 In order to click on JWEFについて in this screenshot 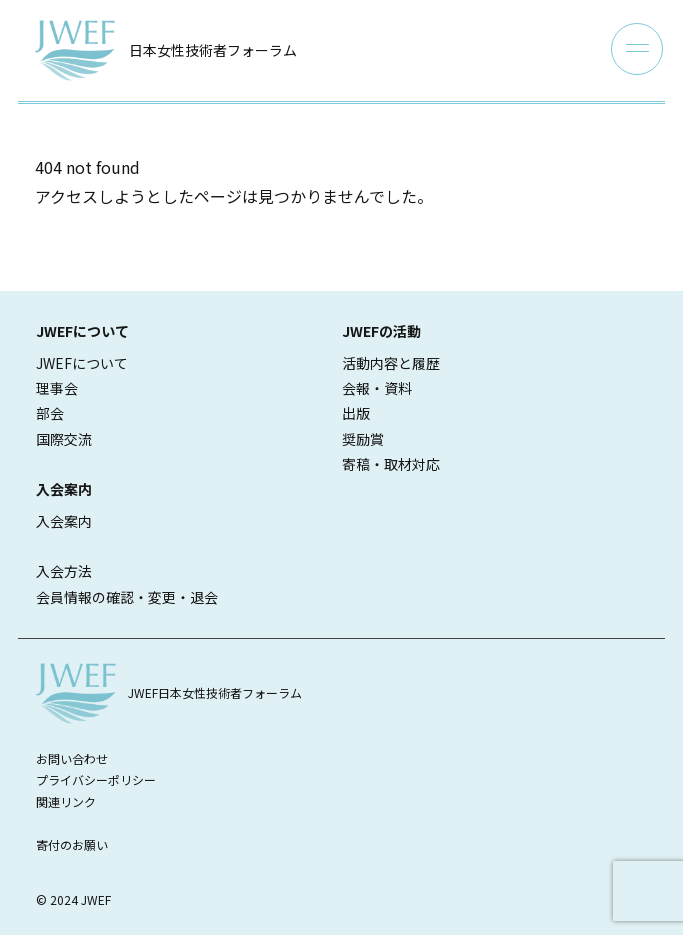, I will do `click(82, 363)`.